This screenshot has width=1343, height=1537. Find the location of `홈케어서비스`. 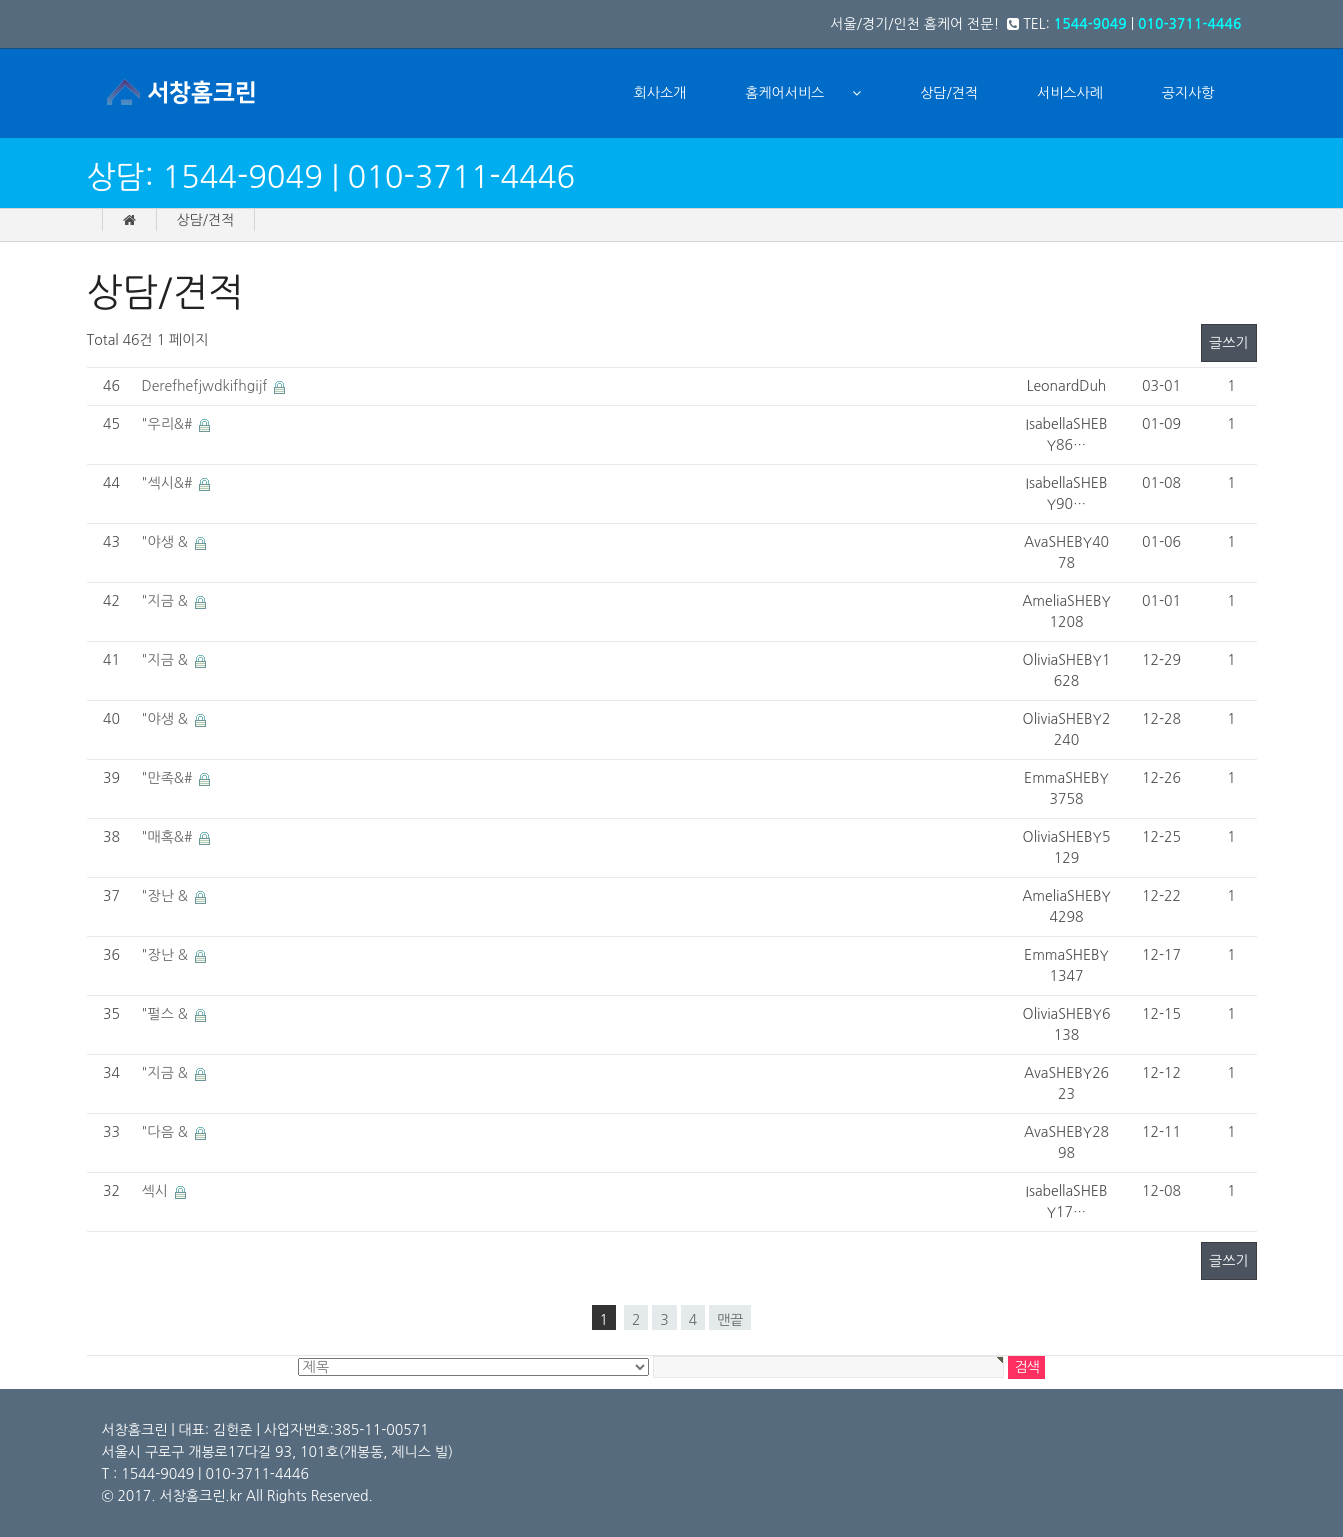

홈케어서비스 is located at coordinates (784, 93).